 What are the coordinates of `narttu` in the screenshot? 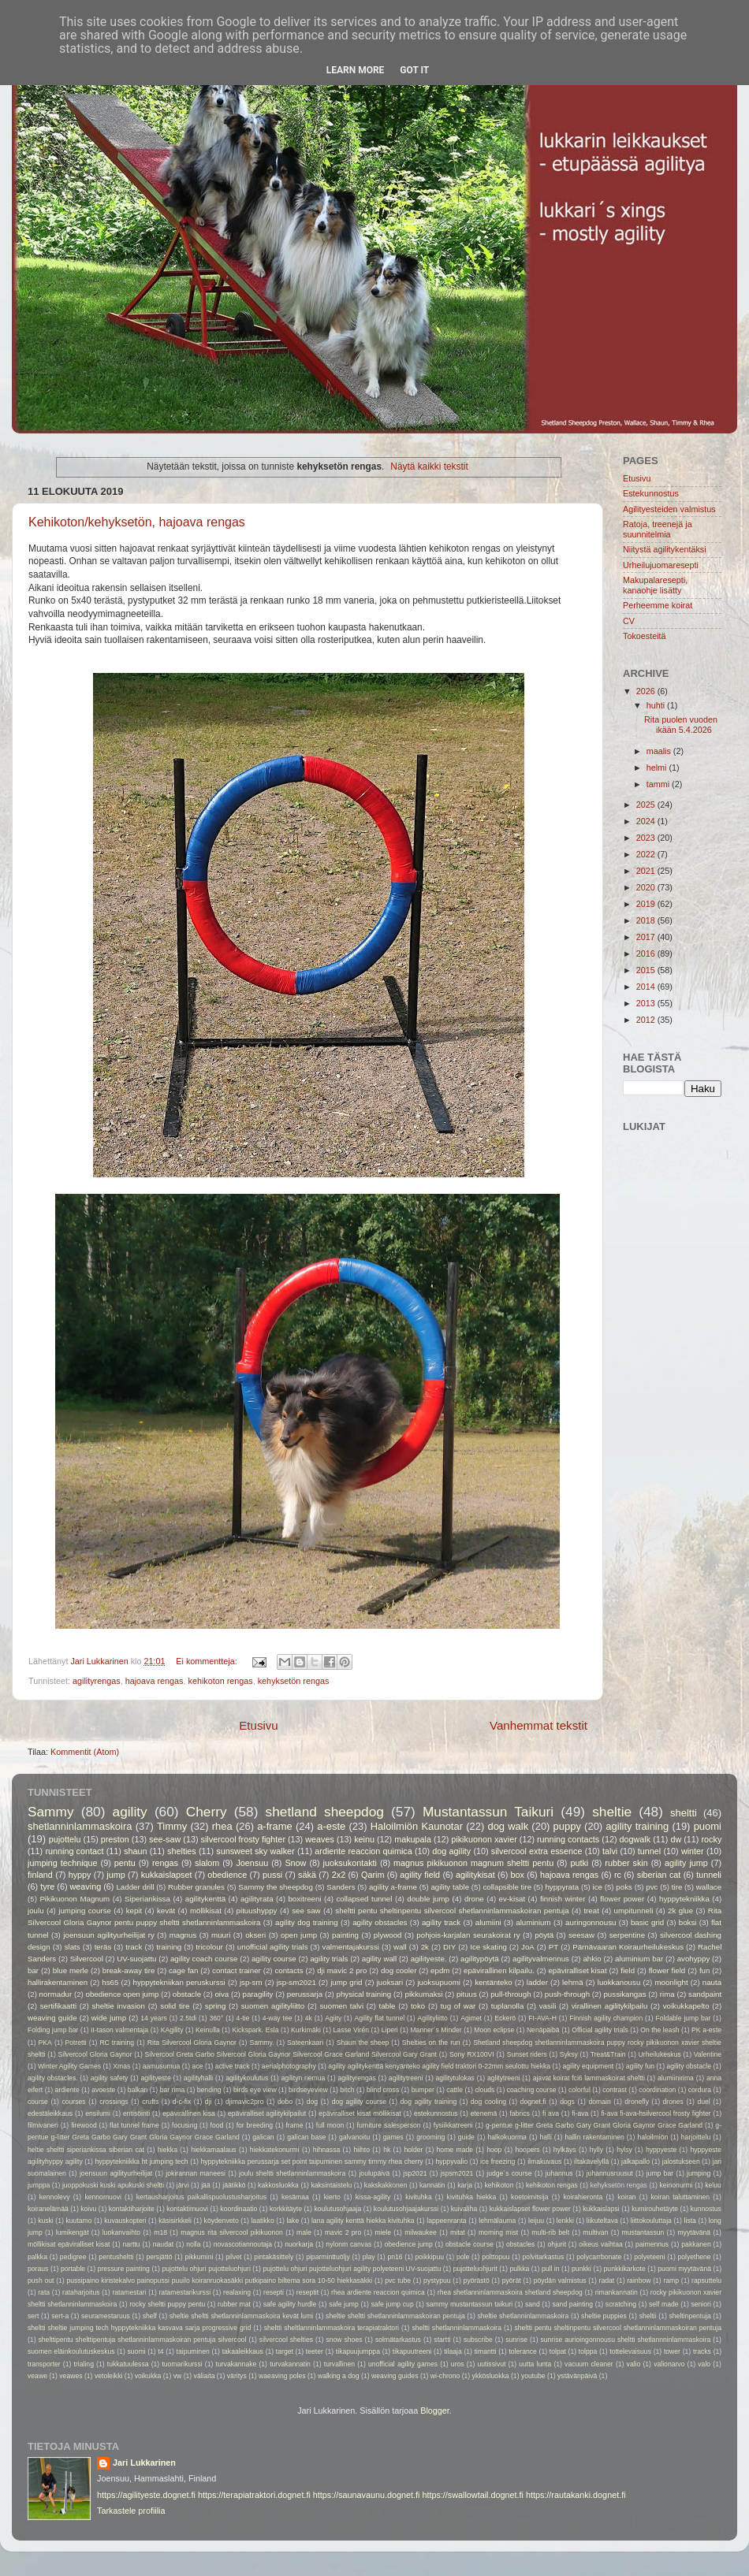 It's located at (131, 2244).